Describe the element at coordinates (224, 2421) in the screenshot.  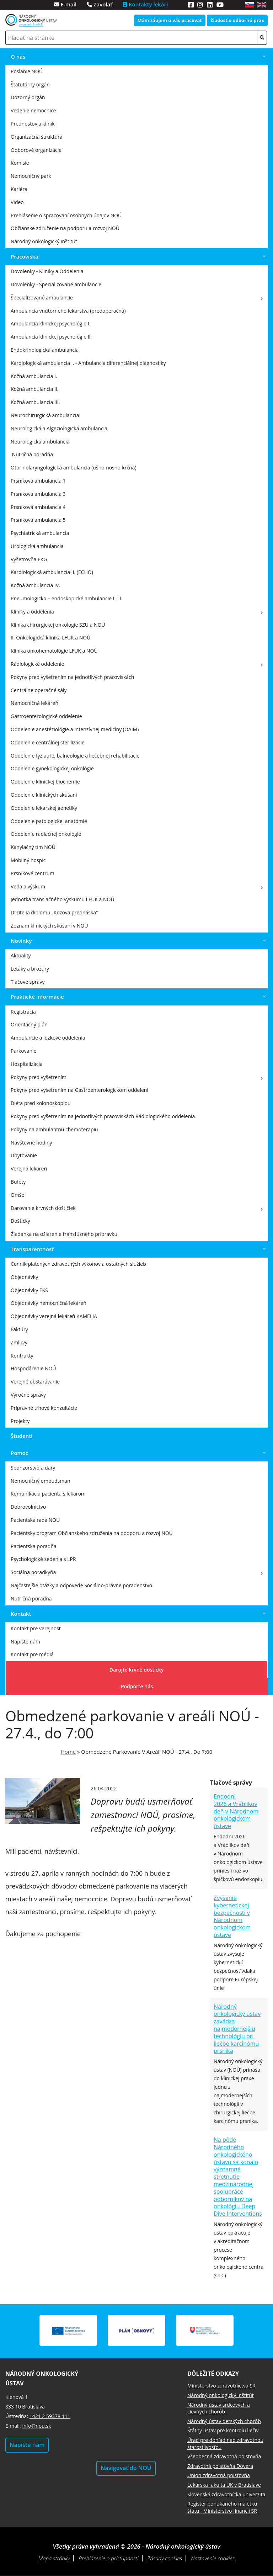
I see `Národný ústav detských chorôb` at that location.